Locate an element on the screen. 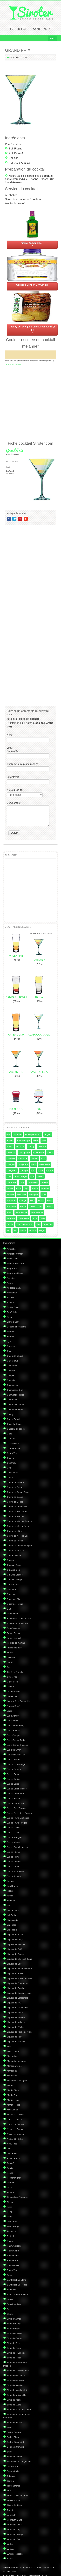 The height and width of the screenshot is (2576, 61). Fruits Rouges is located at coordinates (20, 1176).